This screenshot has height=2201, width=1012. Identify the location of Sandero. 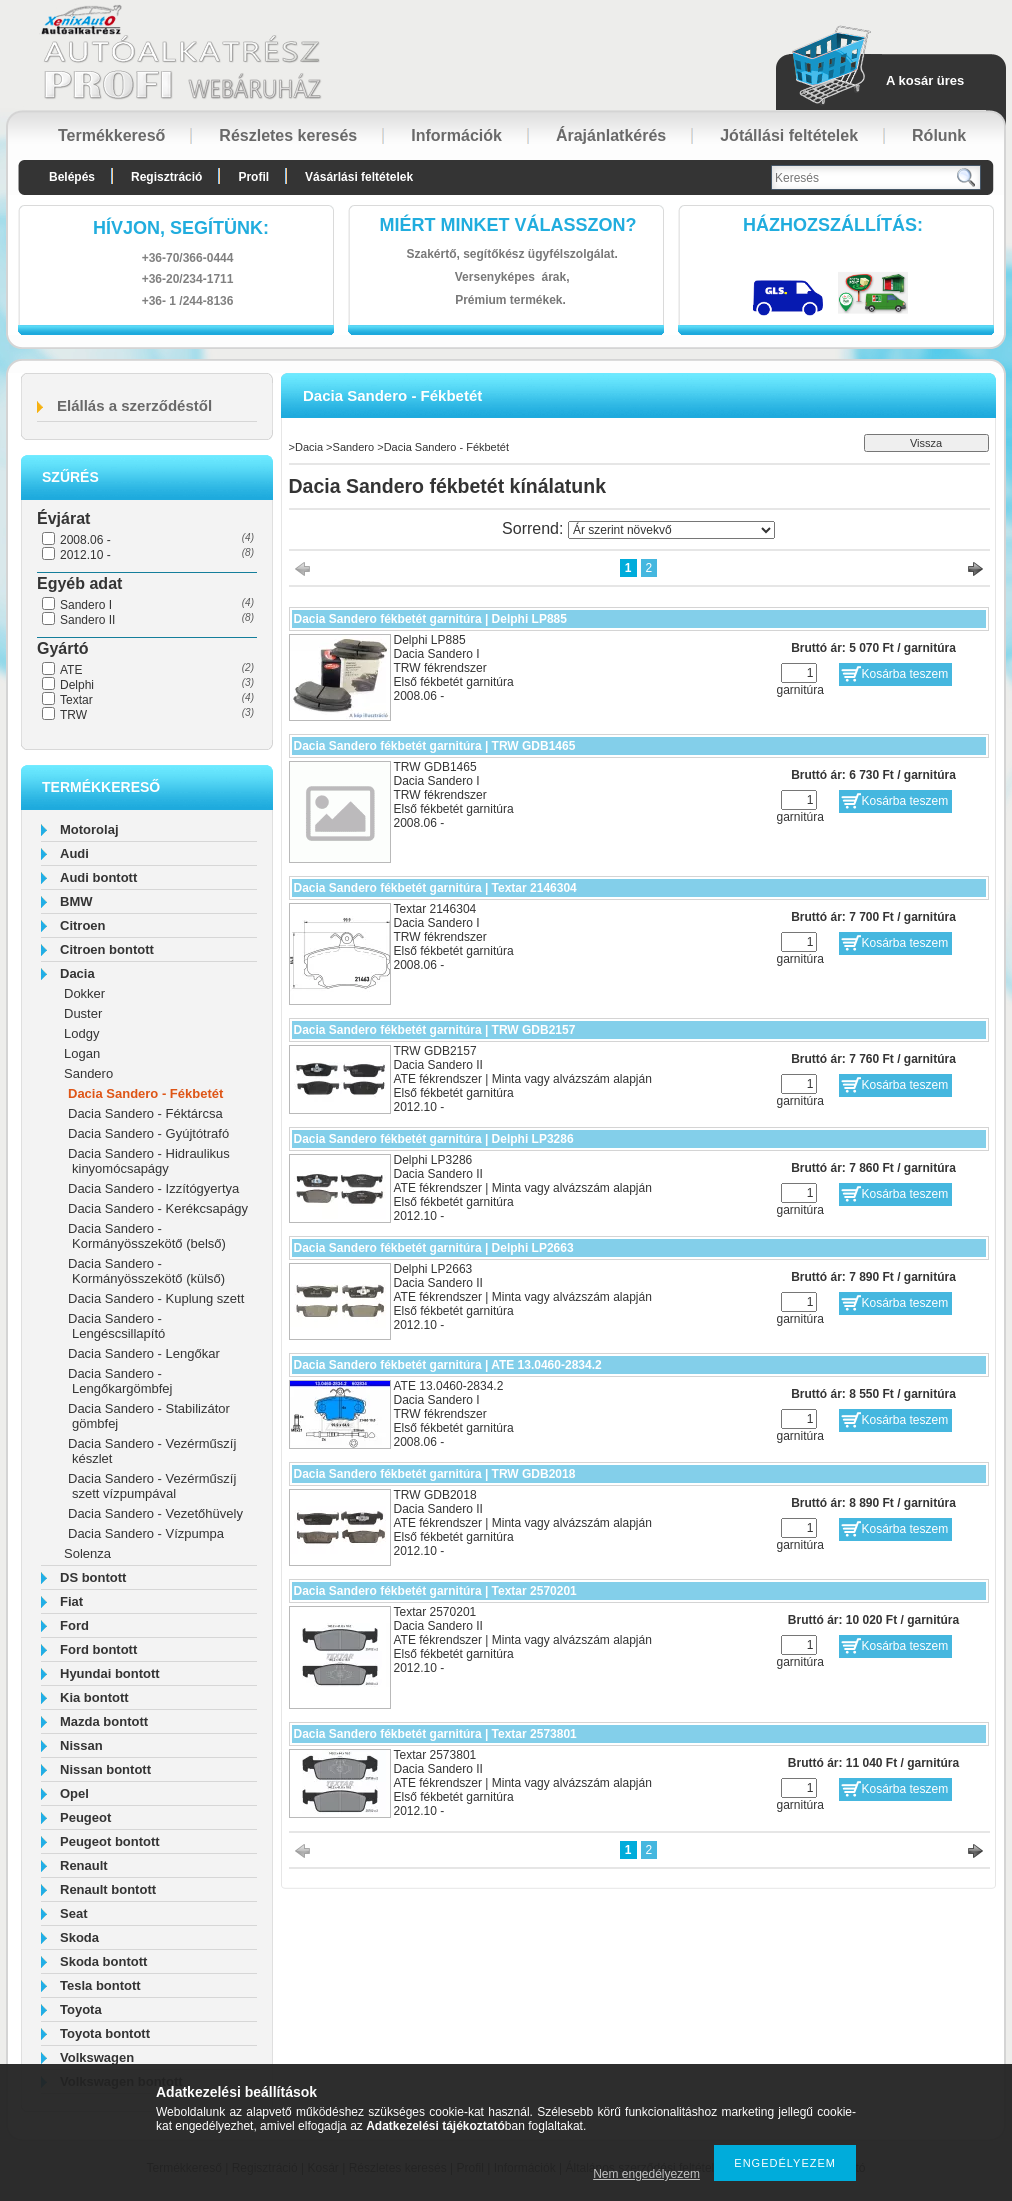
(88, 1073).